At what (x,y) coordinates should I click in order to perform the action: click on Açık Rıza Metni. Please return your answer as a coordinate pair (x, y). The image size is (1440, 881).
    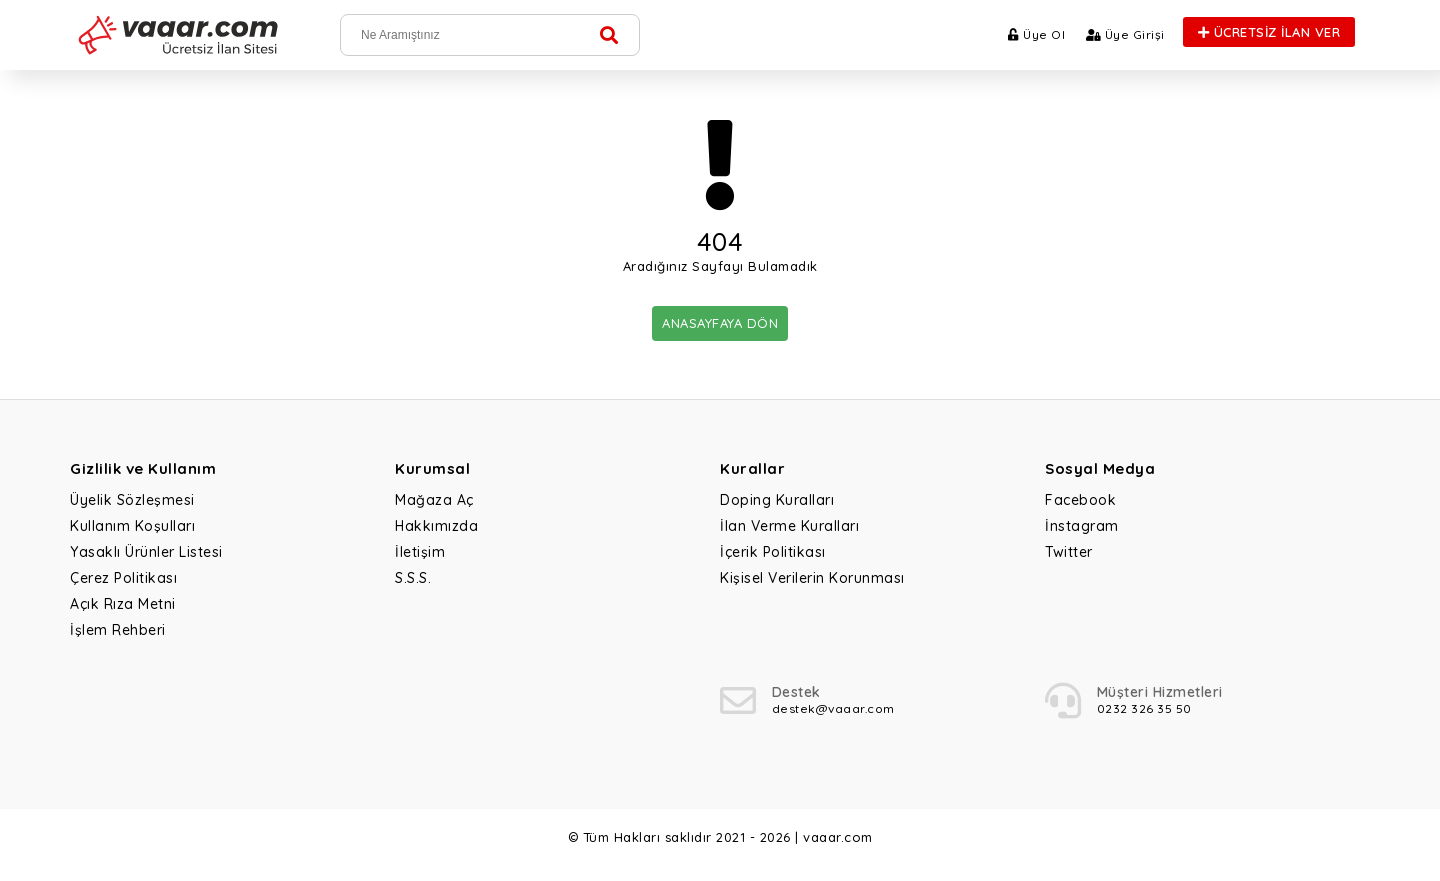
    Looking at the image, I should click on (123, 604).